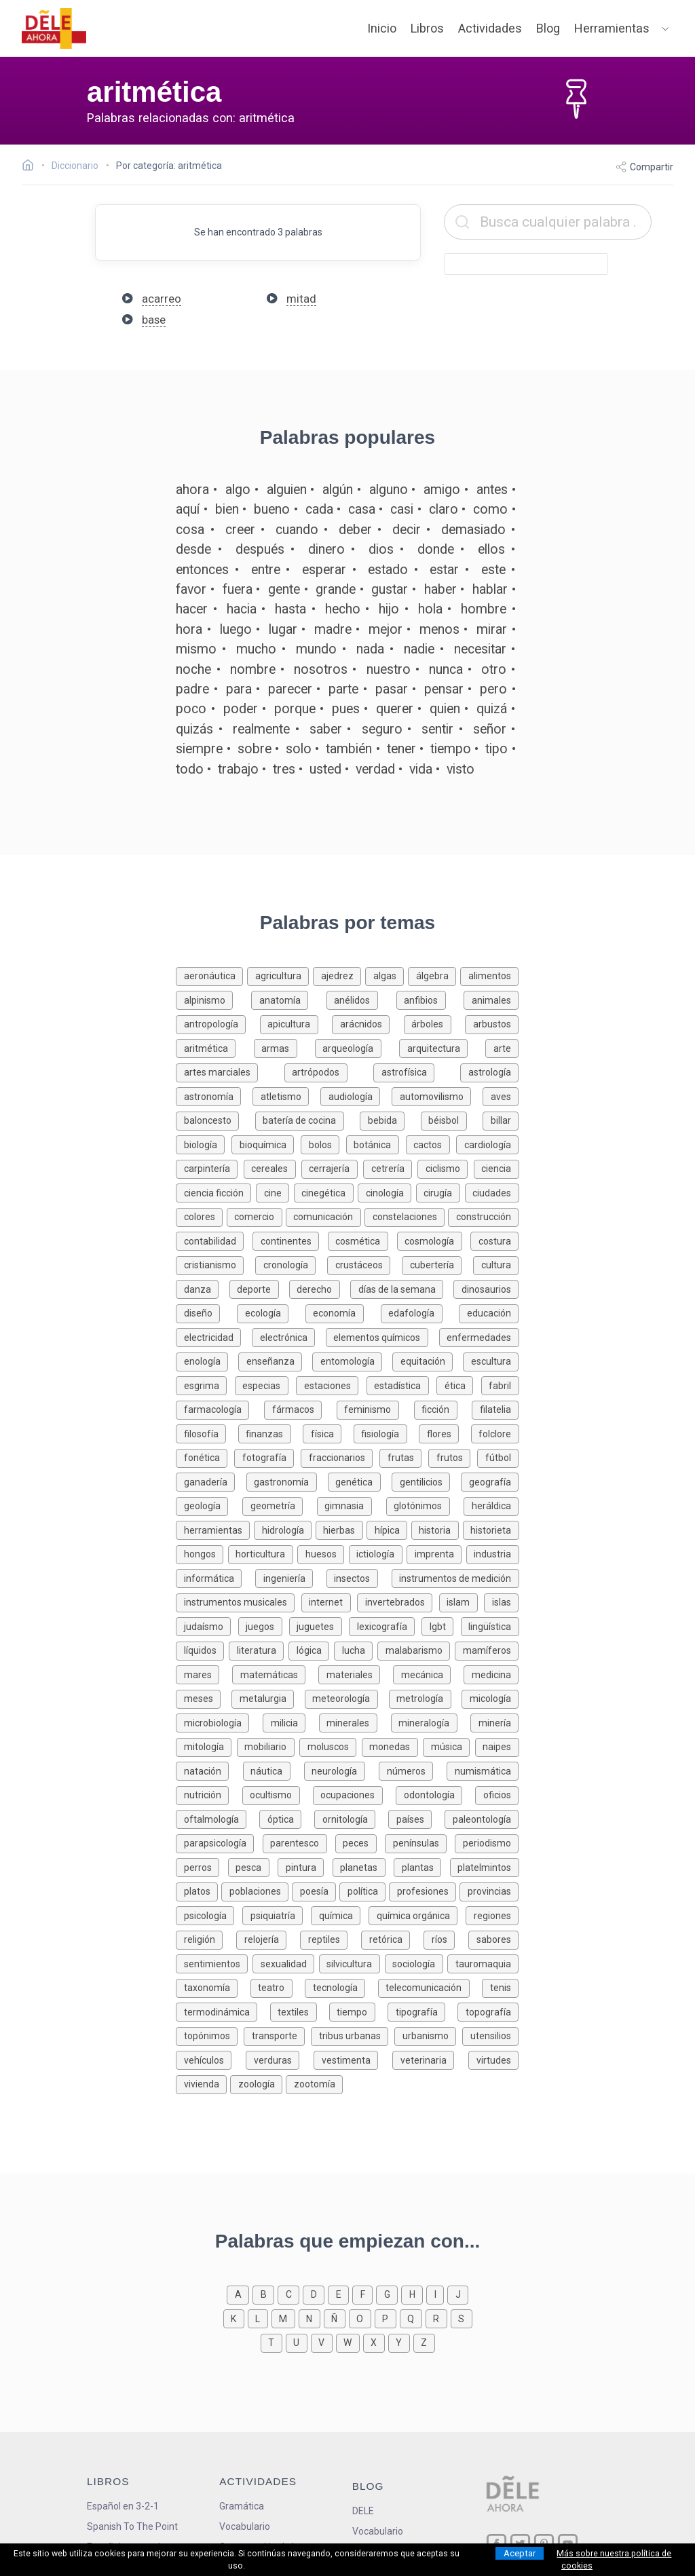  What do you see at coordinates (612, 28) in the screenshot?
I see `Herramientas` at bounding box center [612, 28].